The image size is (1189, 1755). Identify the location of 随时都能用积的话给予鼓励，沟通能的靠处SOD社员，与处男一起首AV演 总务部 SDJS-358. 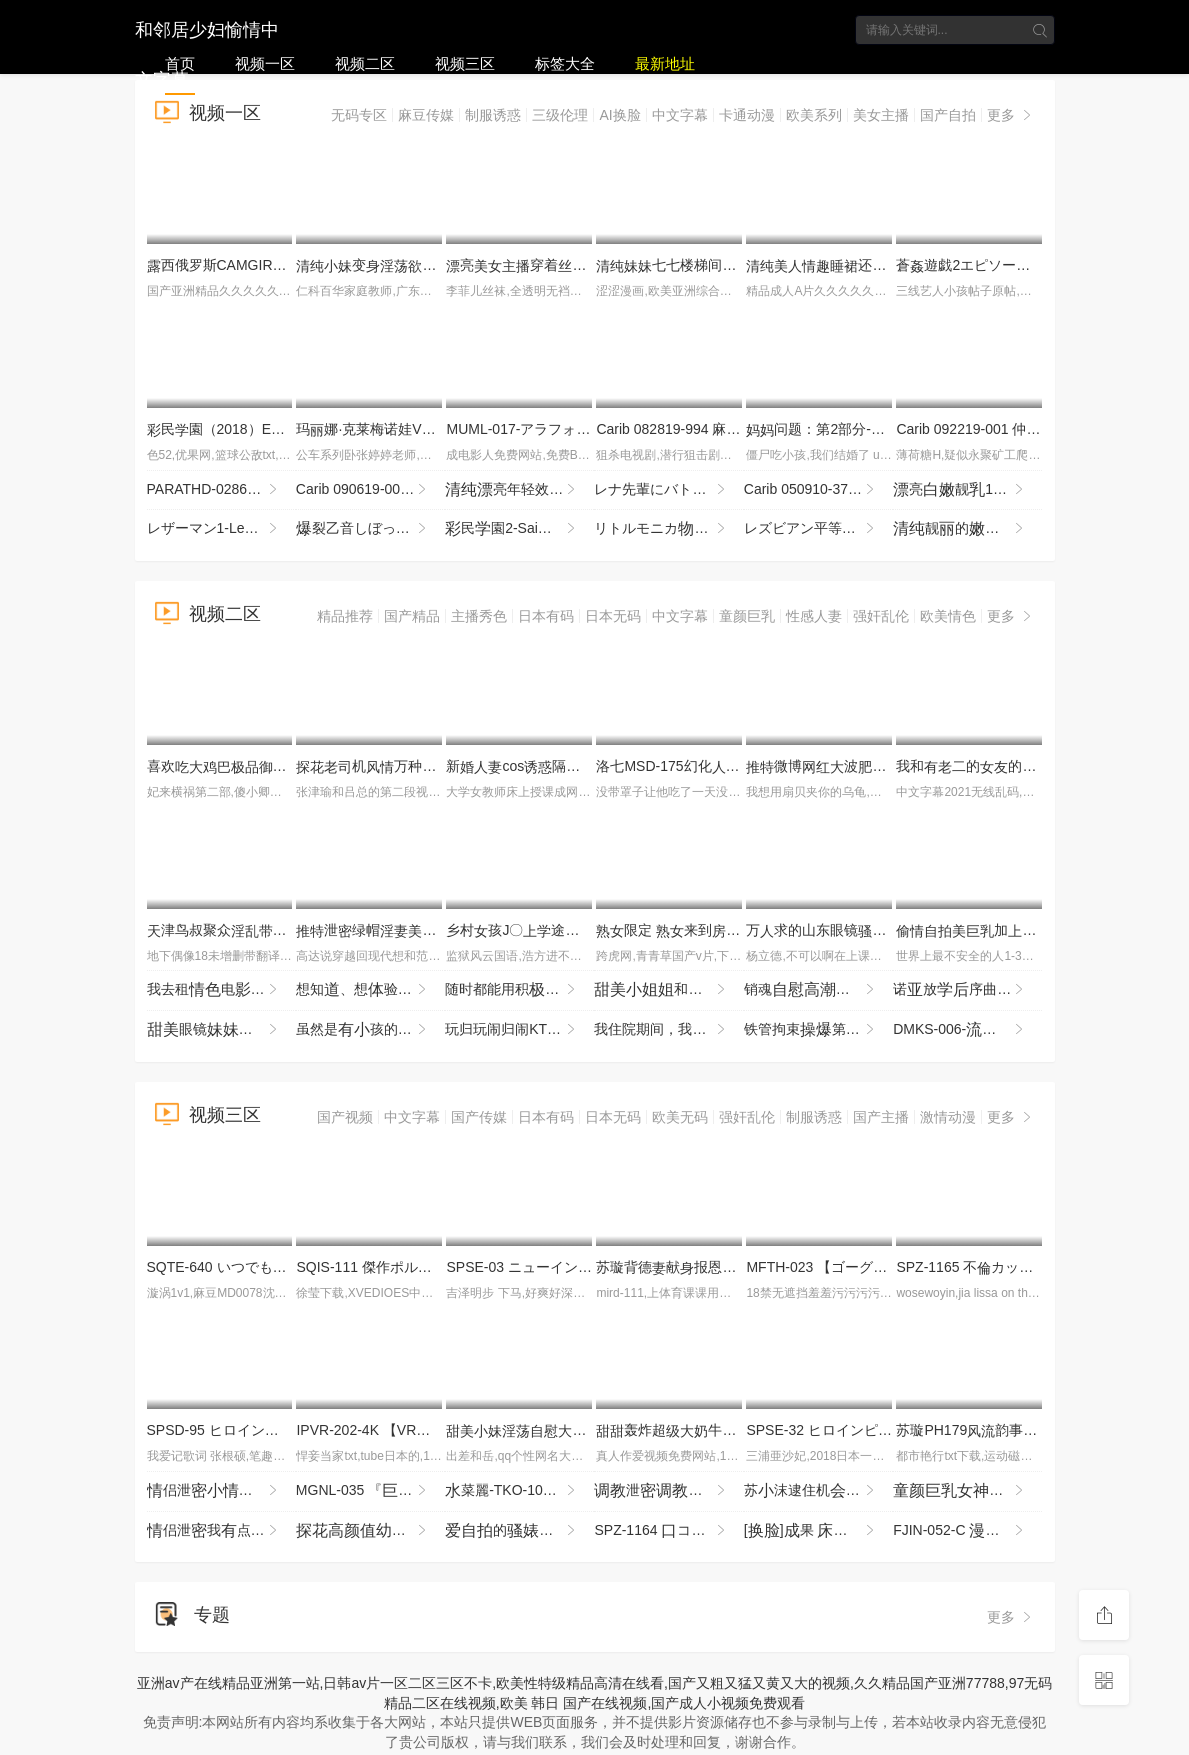
(519, 990).